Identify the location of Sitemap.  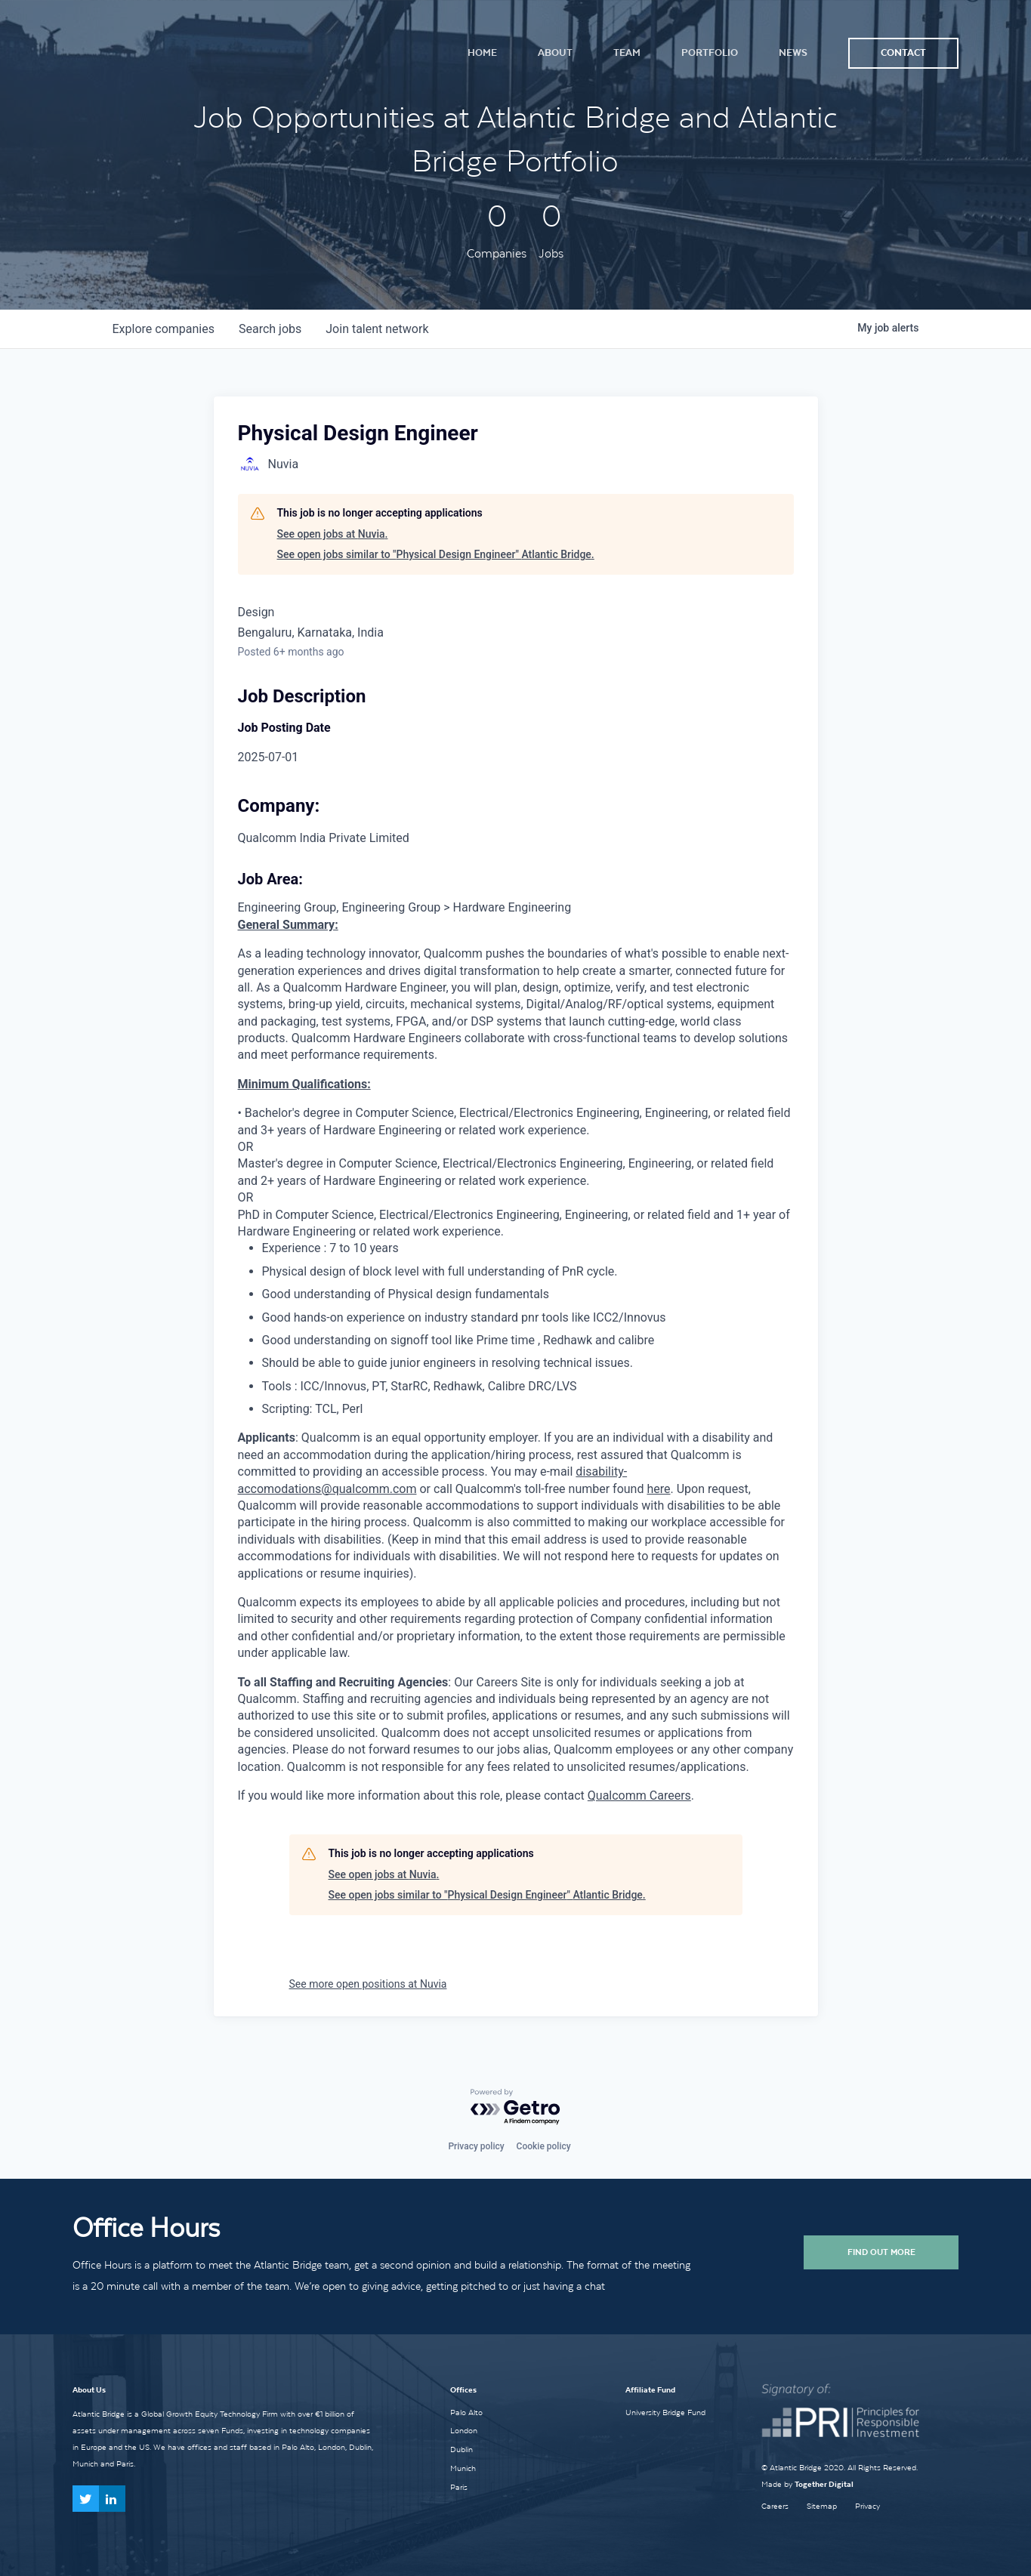
(822, 2506).